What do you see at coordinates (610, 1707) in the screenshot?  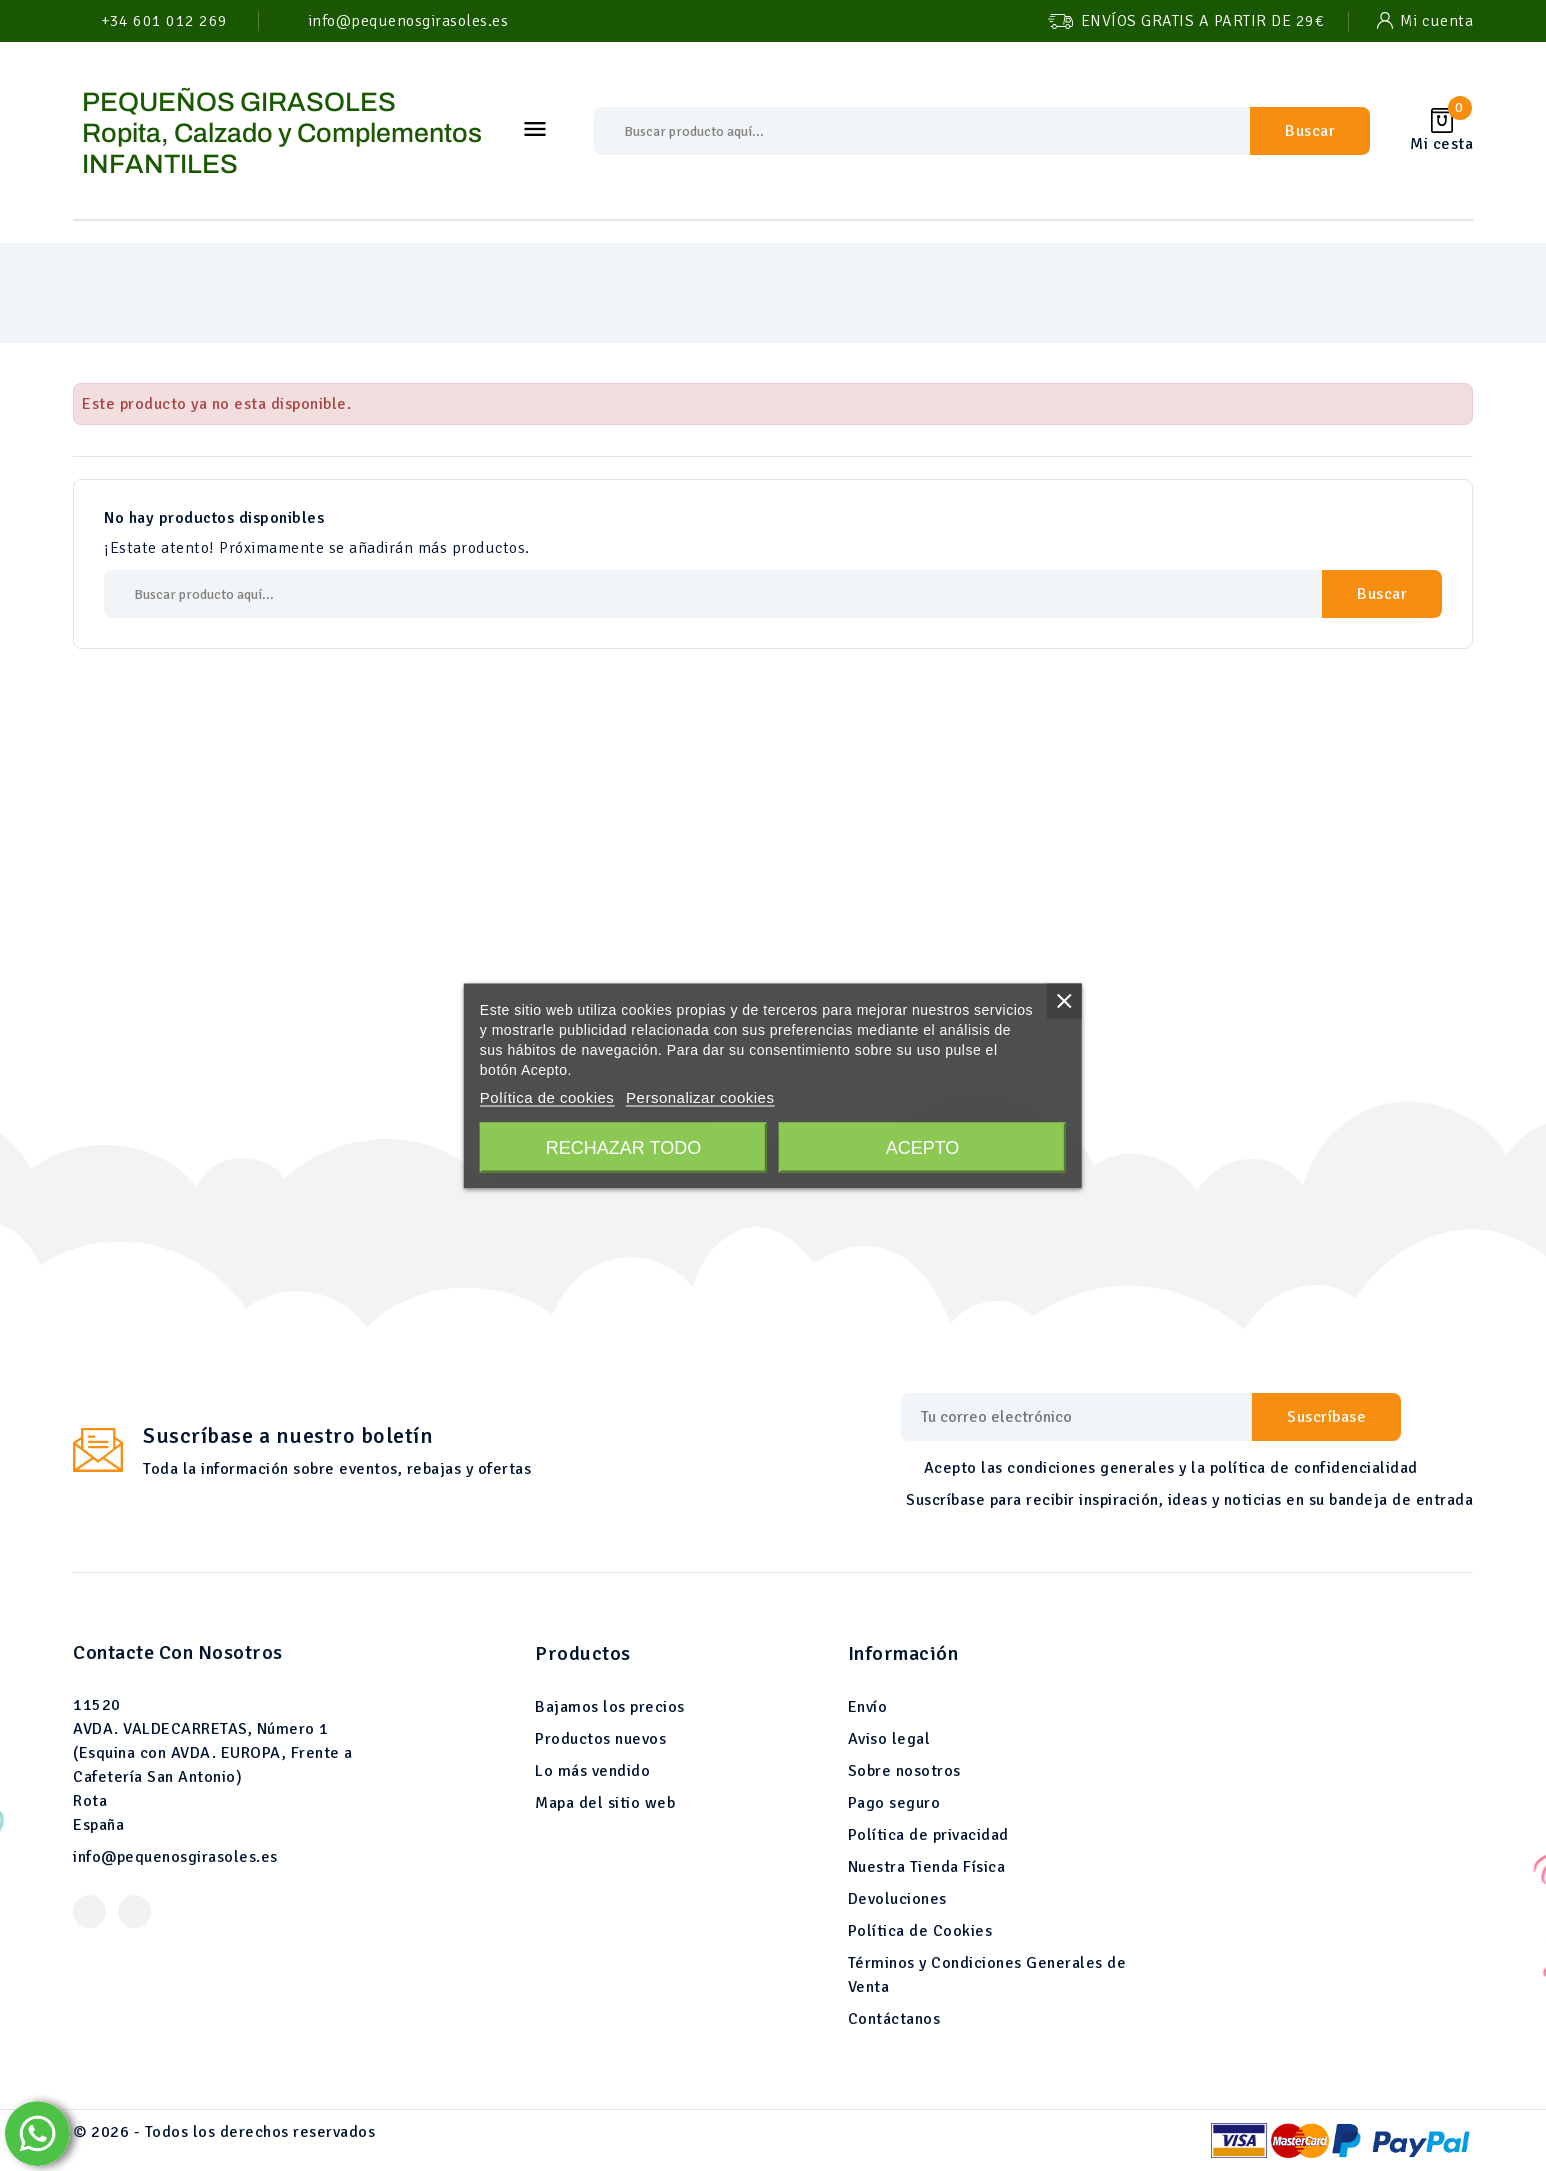 I see `Bajamos los precios` at bounding box center [610, 1707].